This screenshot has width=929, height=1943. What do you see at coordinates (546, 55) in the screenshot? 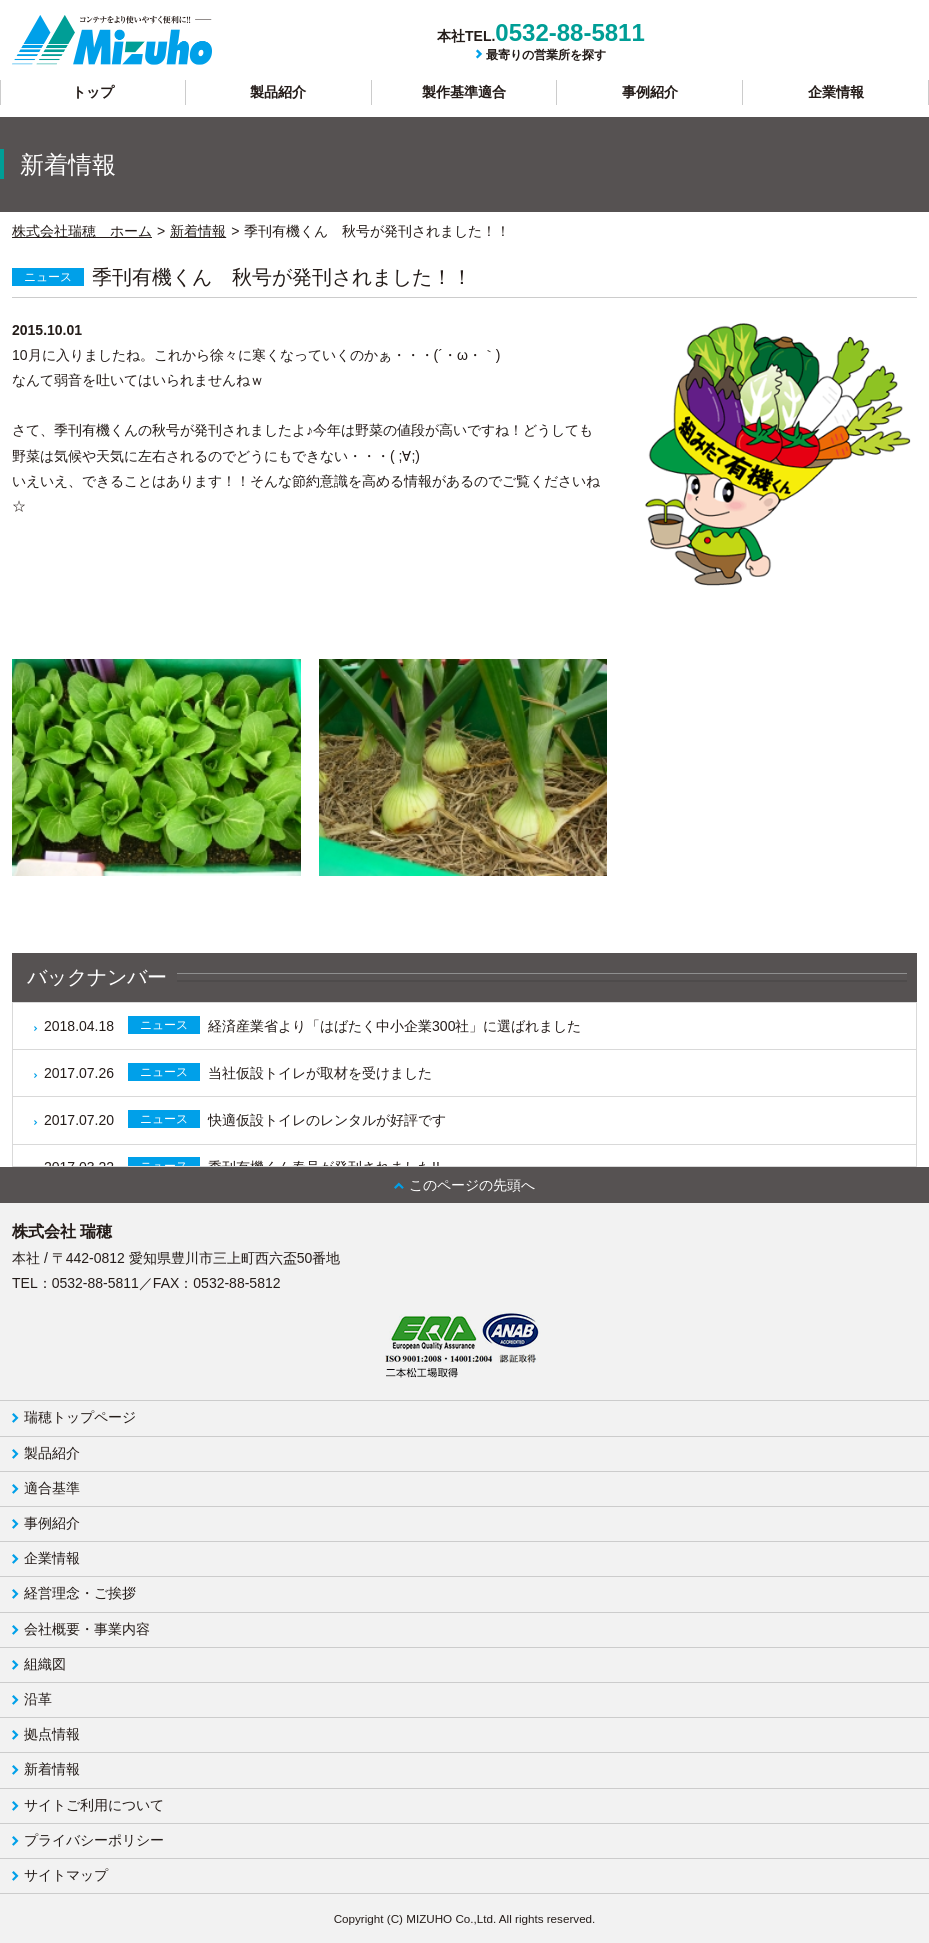
I see `最寄りの営業所を探す` at bounding box center [546, 55].